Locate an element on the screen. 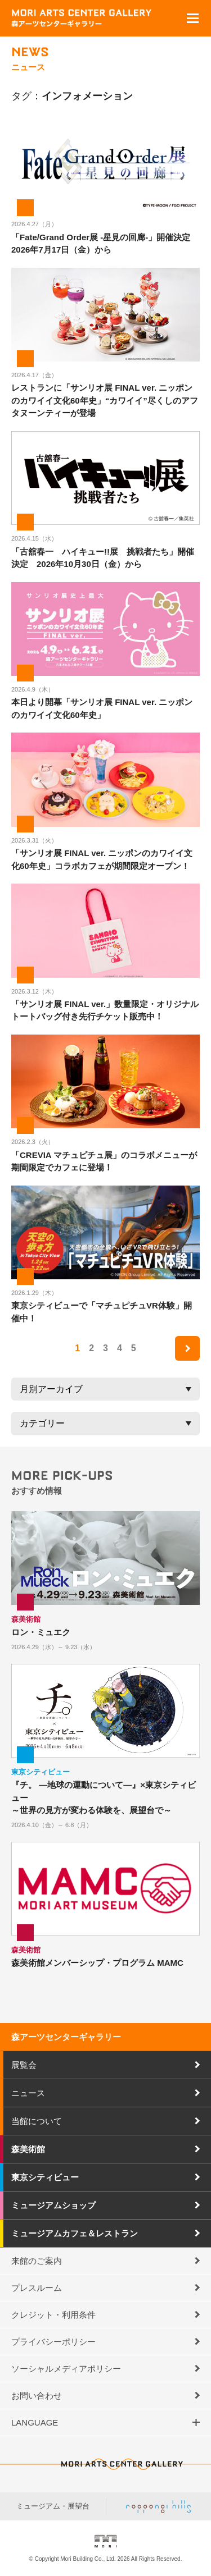  プライバシーポリシー is located at coordinates (53, 2341).